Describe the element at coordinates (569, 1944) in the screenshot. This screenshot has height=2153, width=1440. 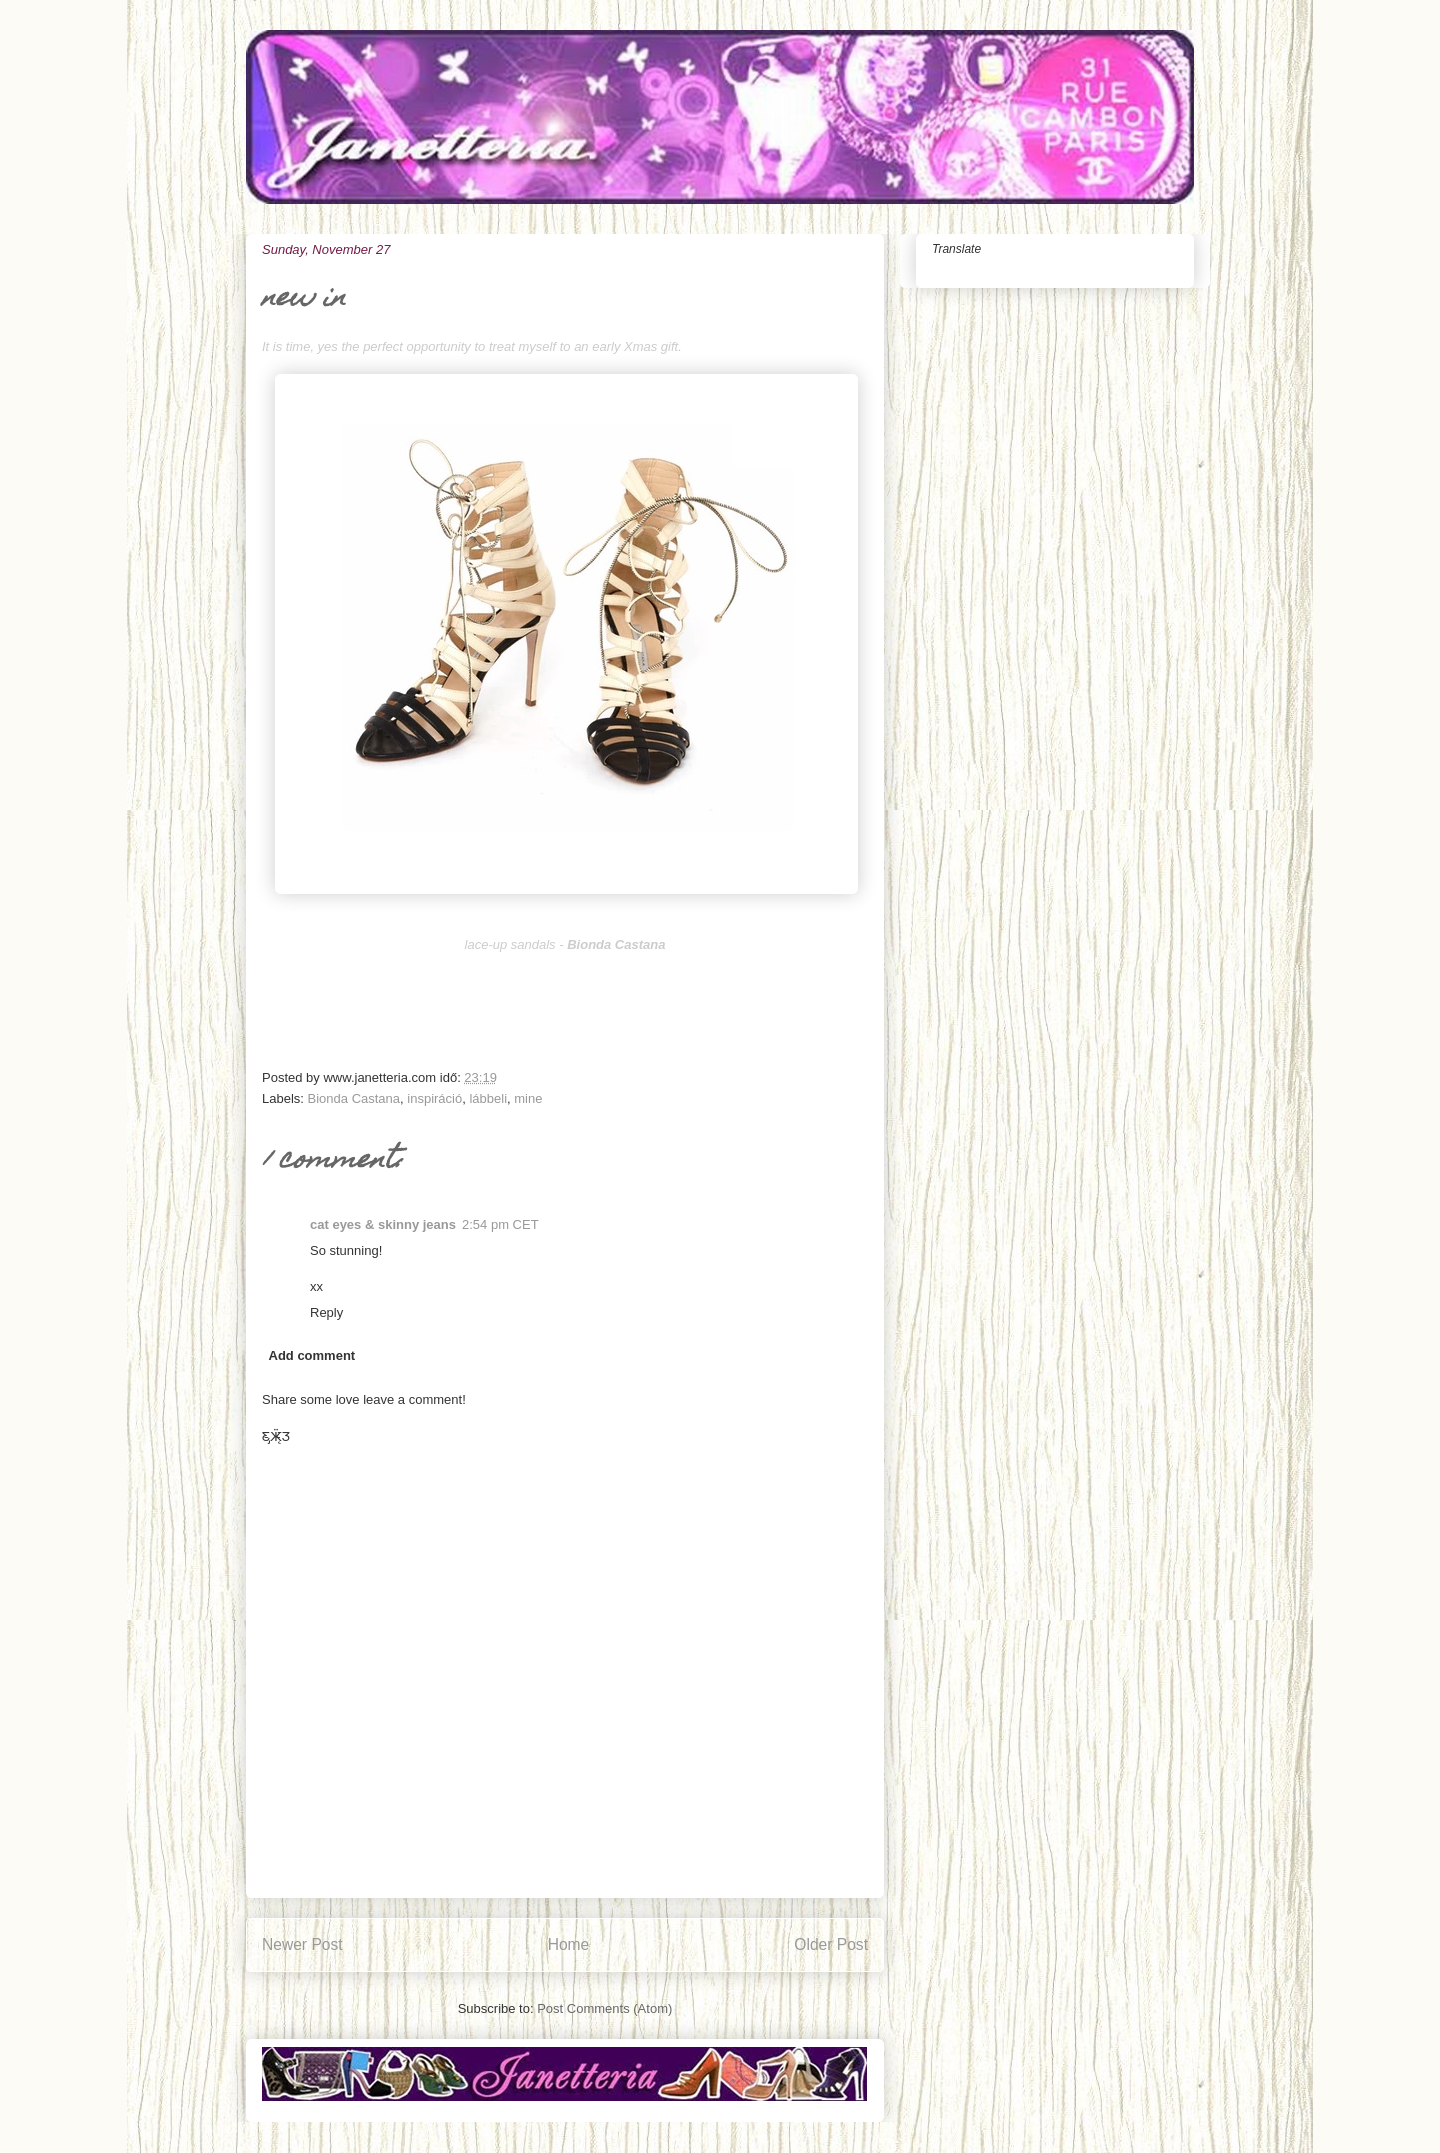
I see `Home` at that location.